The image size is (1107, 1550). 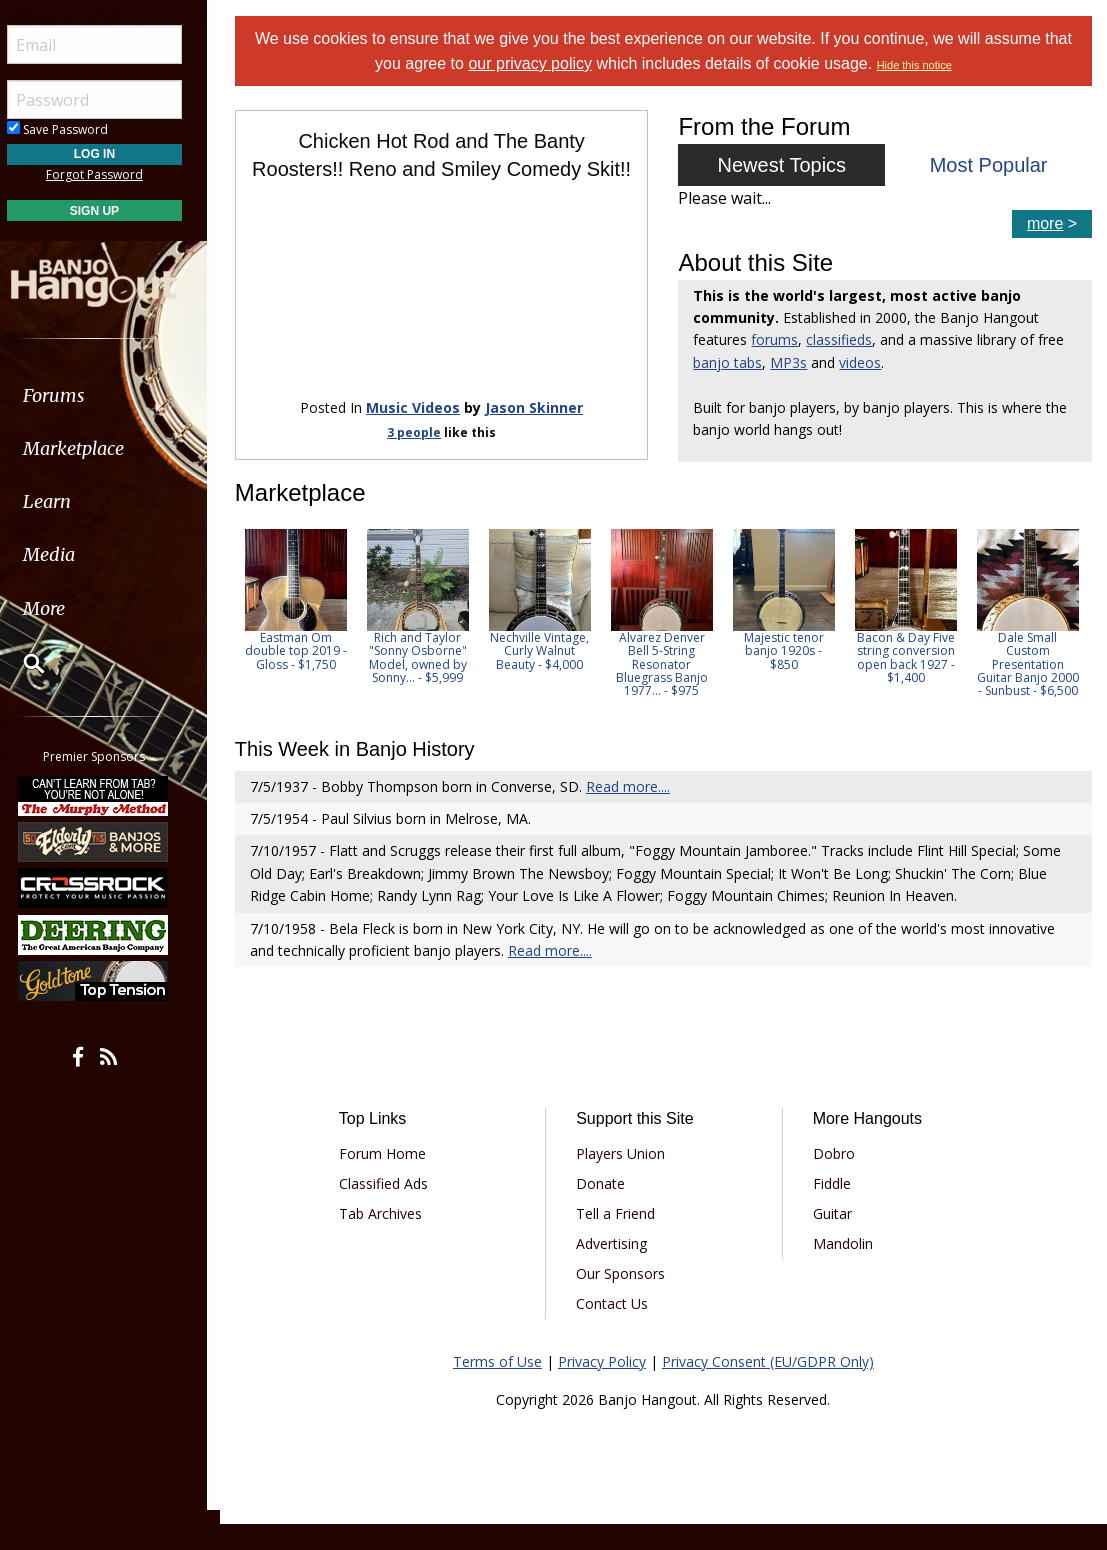 I want to click on Read more...., so click(x=633, y=812).